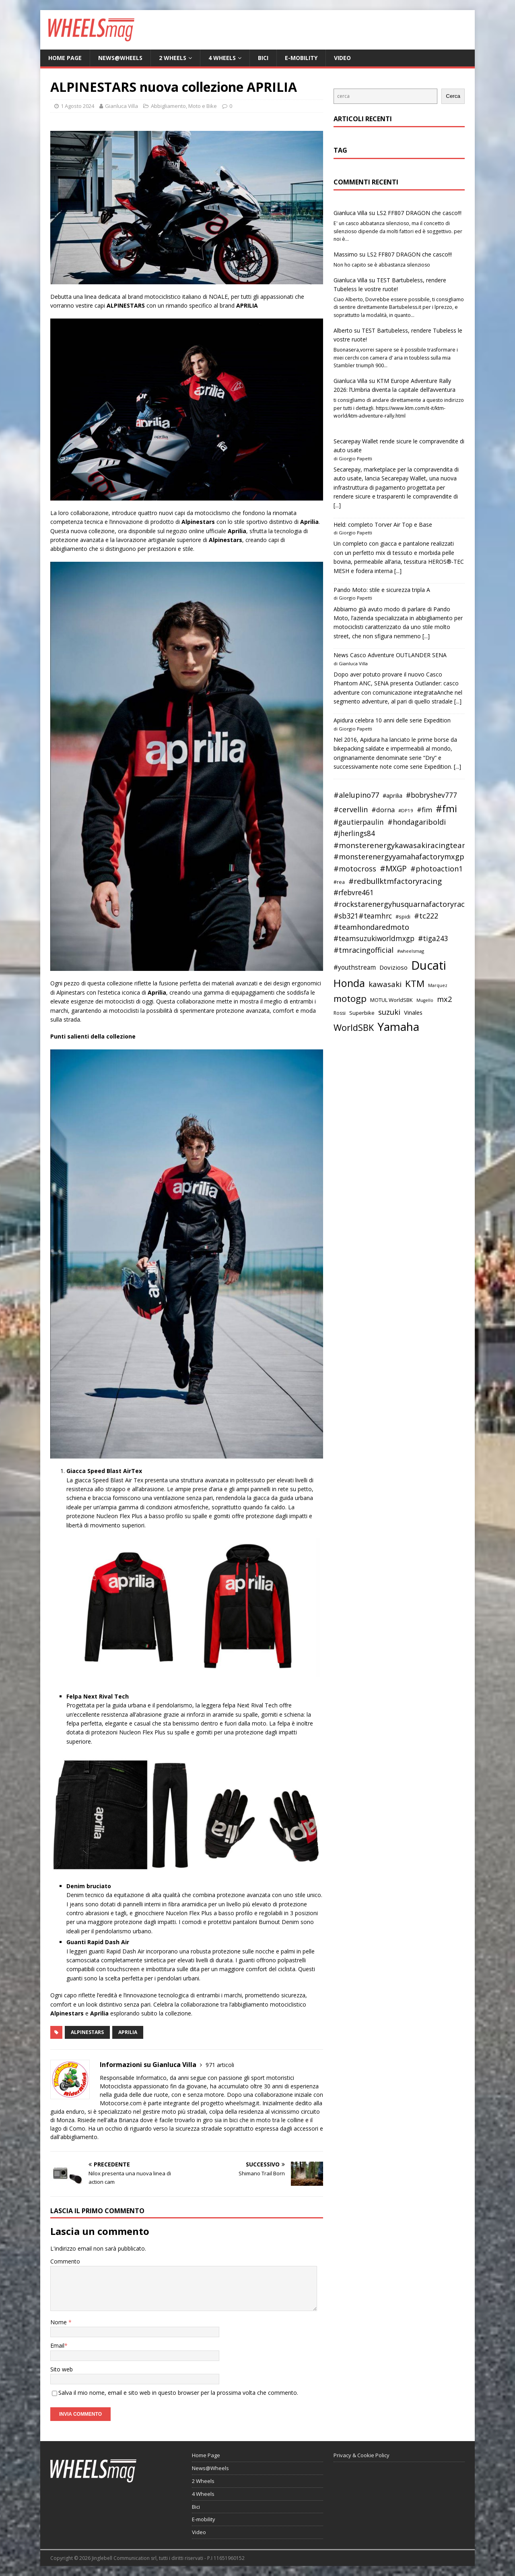 This screenshot has width=515, height=2576. What do you see at coordinates (350, 998) in the screenshot?
I see `motogp [motogp (79 elementi)]` at bounding box center [350, 998].